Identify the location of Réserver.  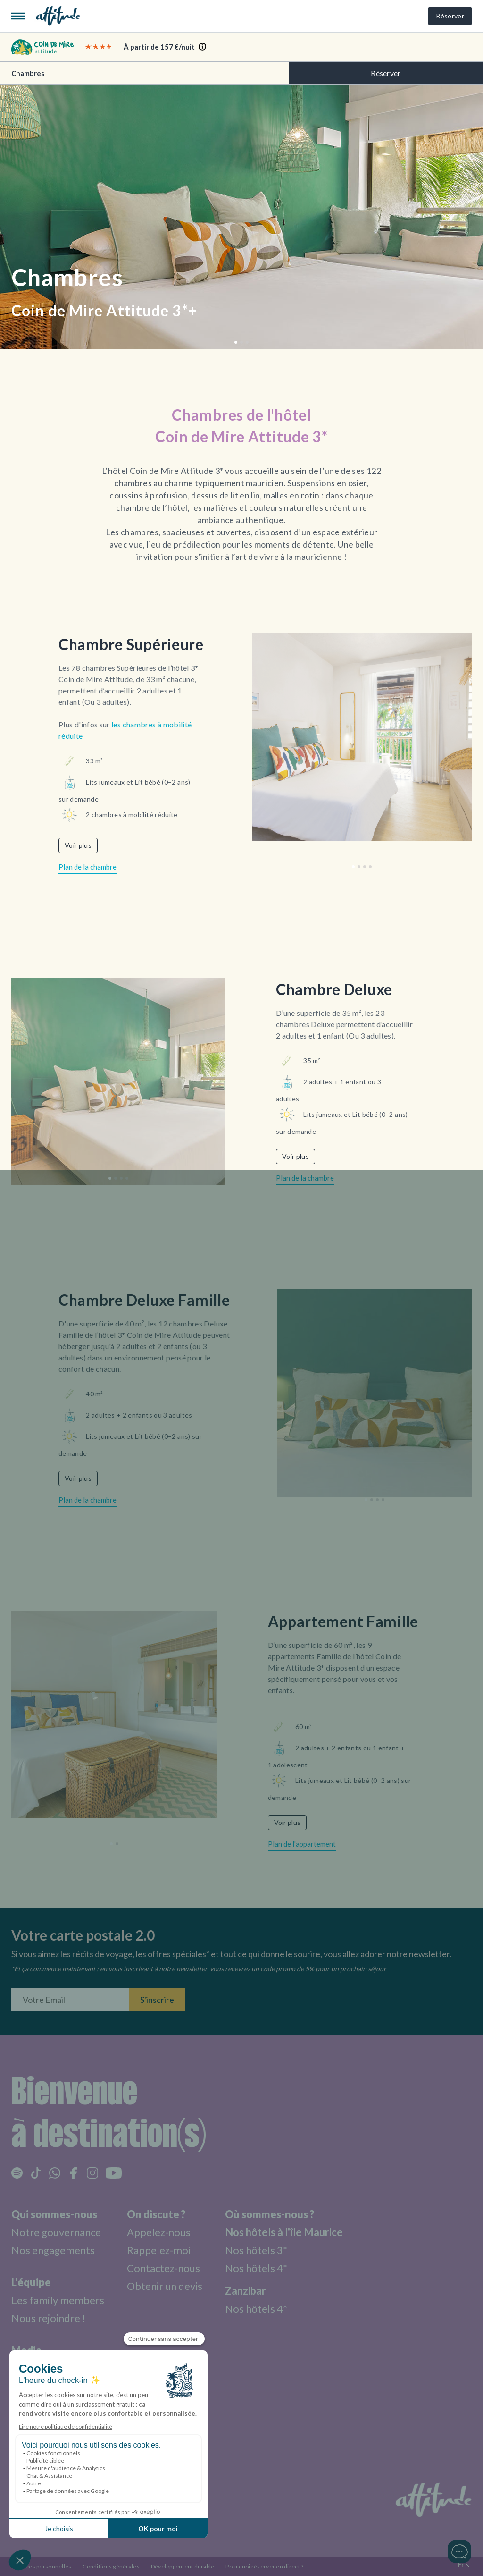
(450, 16).